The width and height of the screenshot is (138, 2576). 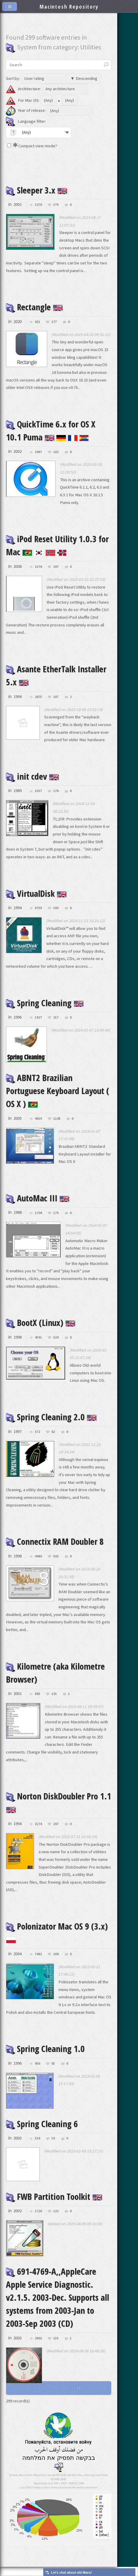 I want to click on BootX (Linux), so click(x=40, y=1323).